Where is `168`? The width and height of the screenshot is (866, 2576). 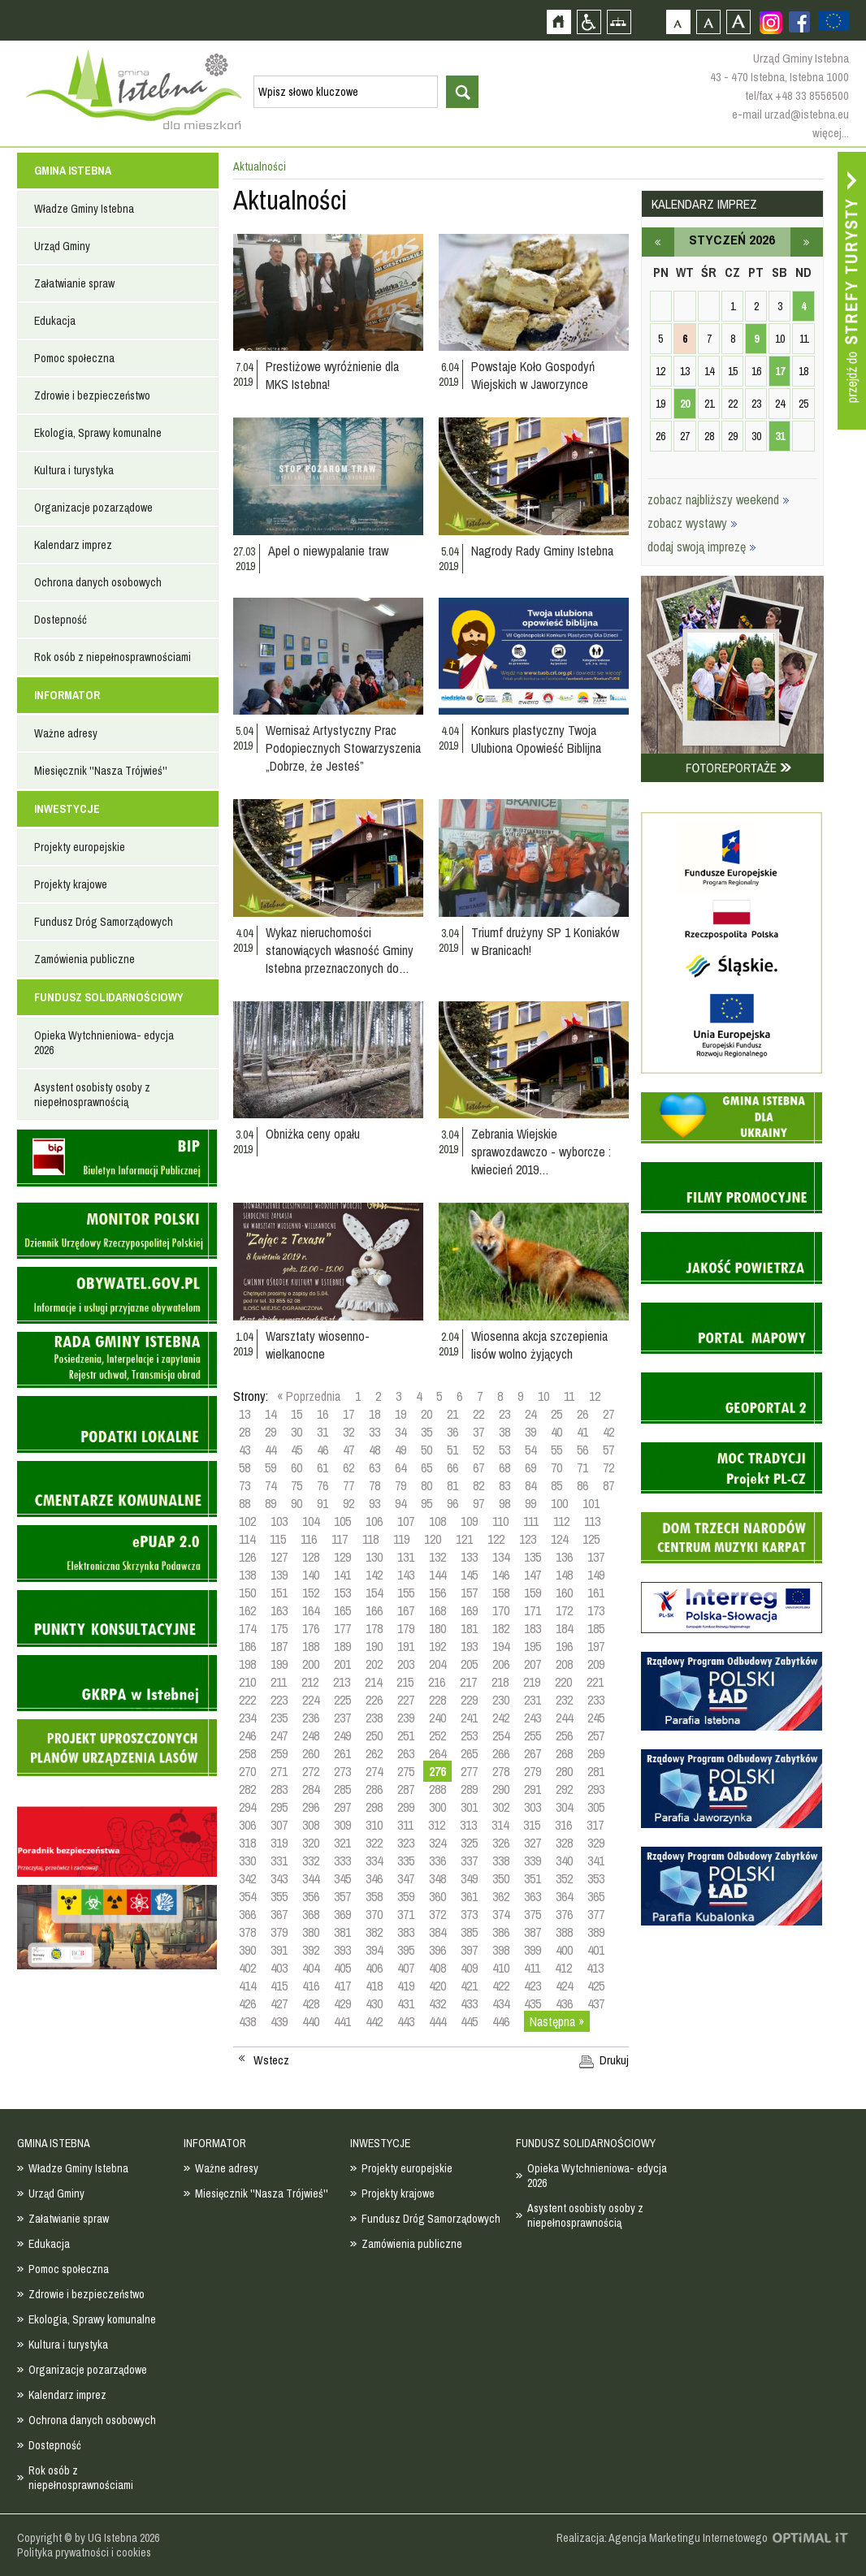
168 is located at coordinates (437, 1610).